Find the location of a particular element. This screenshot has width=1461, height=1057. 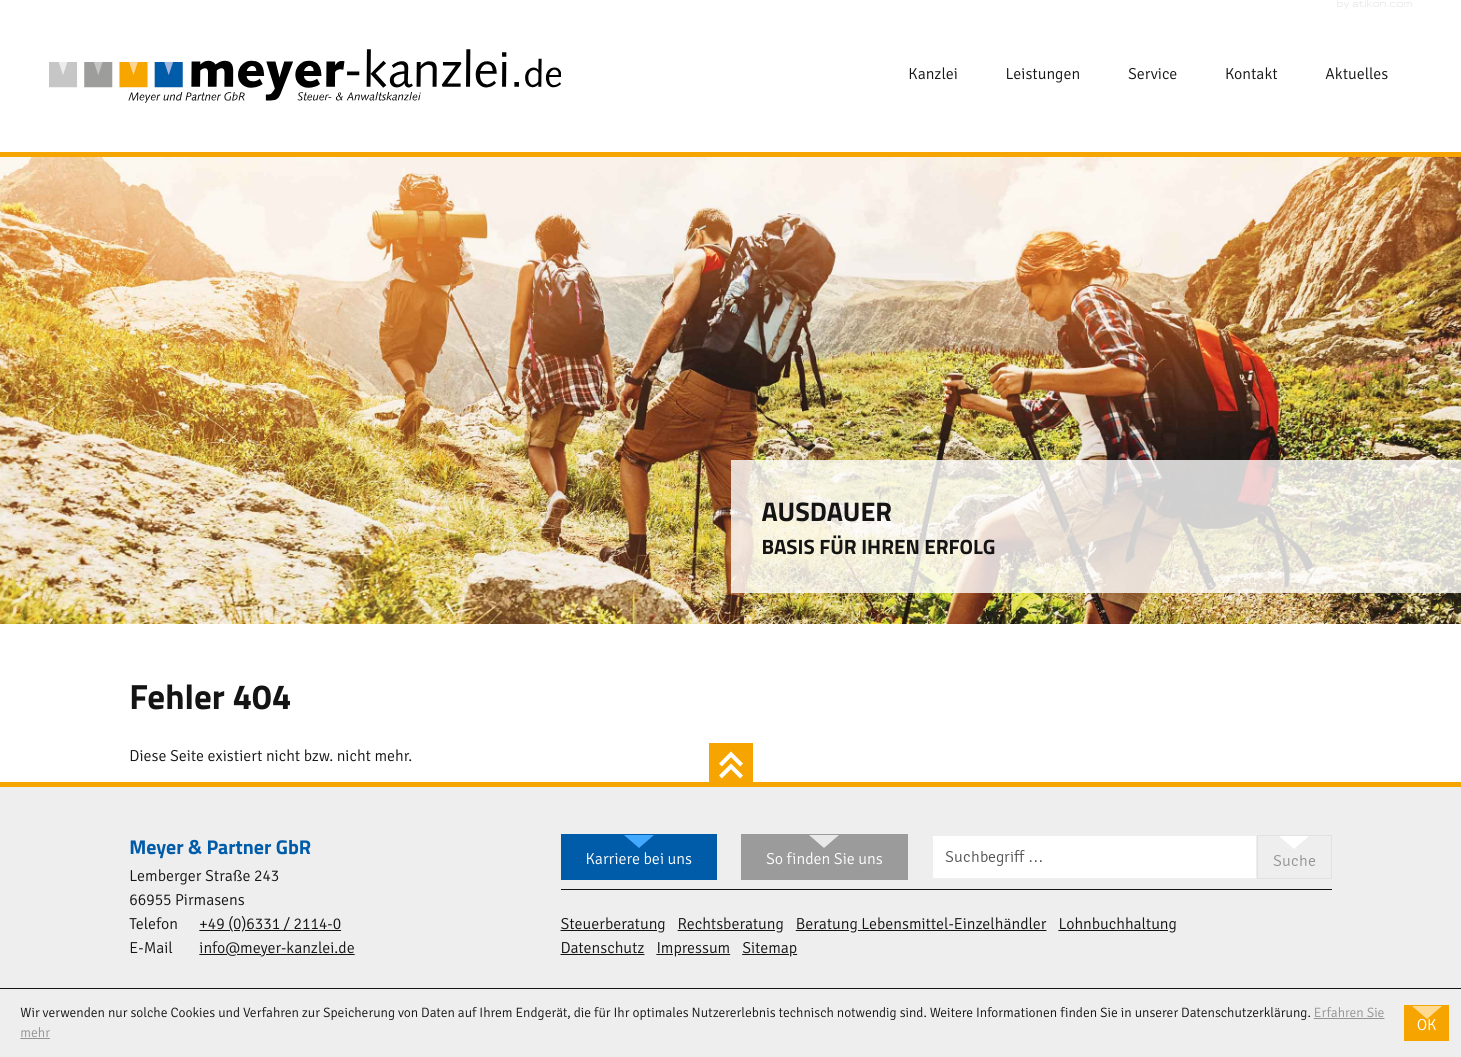

Leistungen is located at coordinates (1043, 75).